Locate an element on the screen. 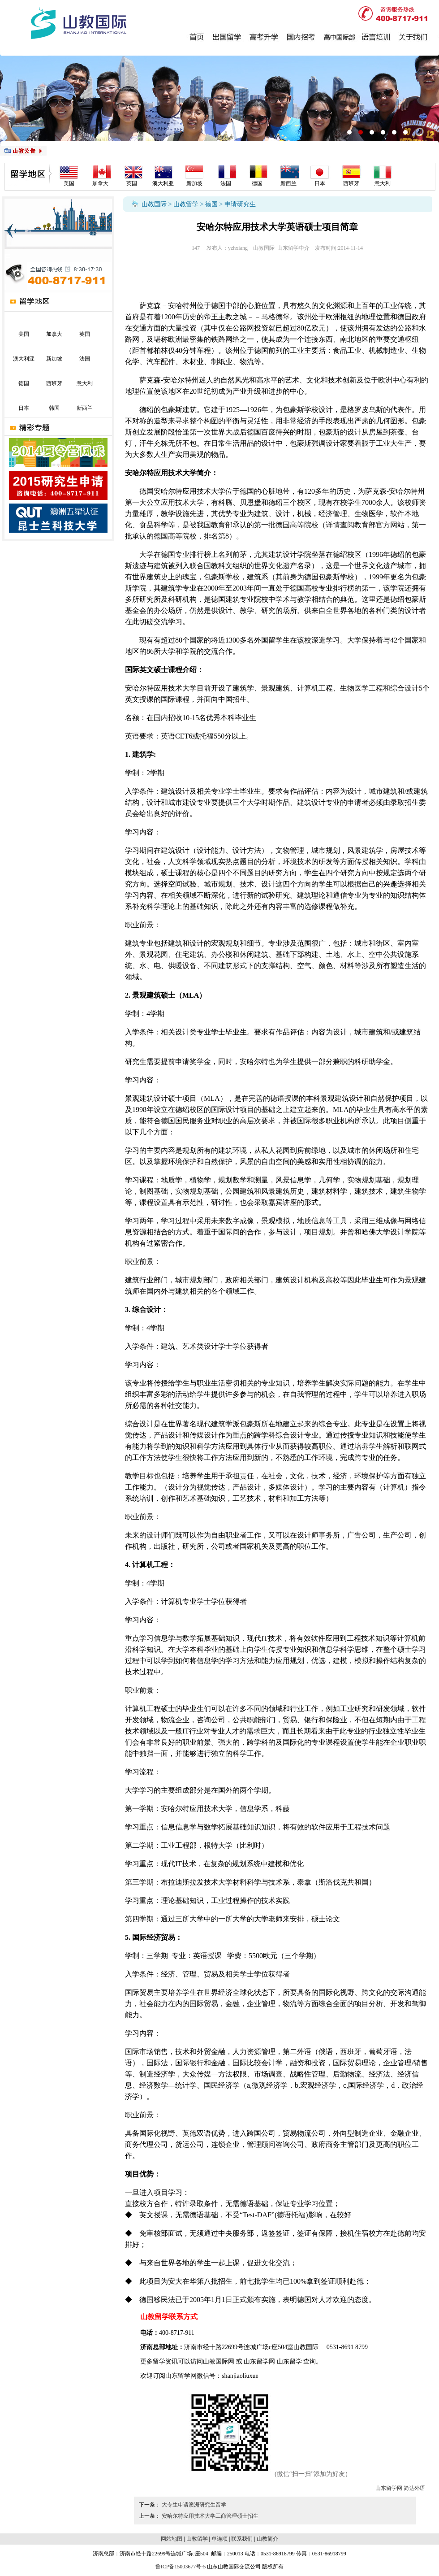  西班牙 is located at coordinates (351, 183).